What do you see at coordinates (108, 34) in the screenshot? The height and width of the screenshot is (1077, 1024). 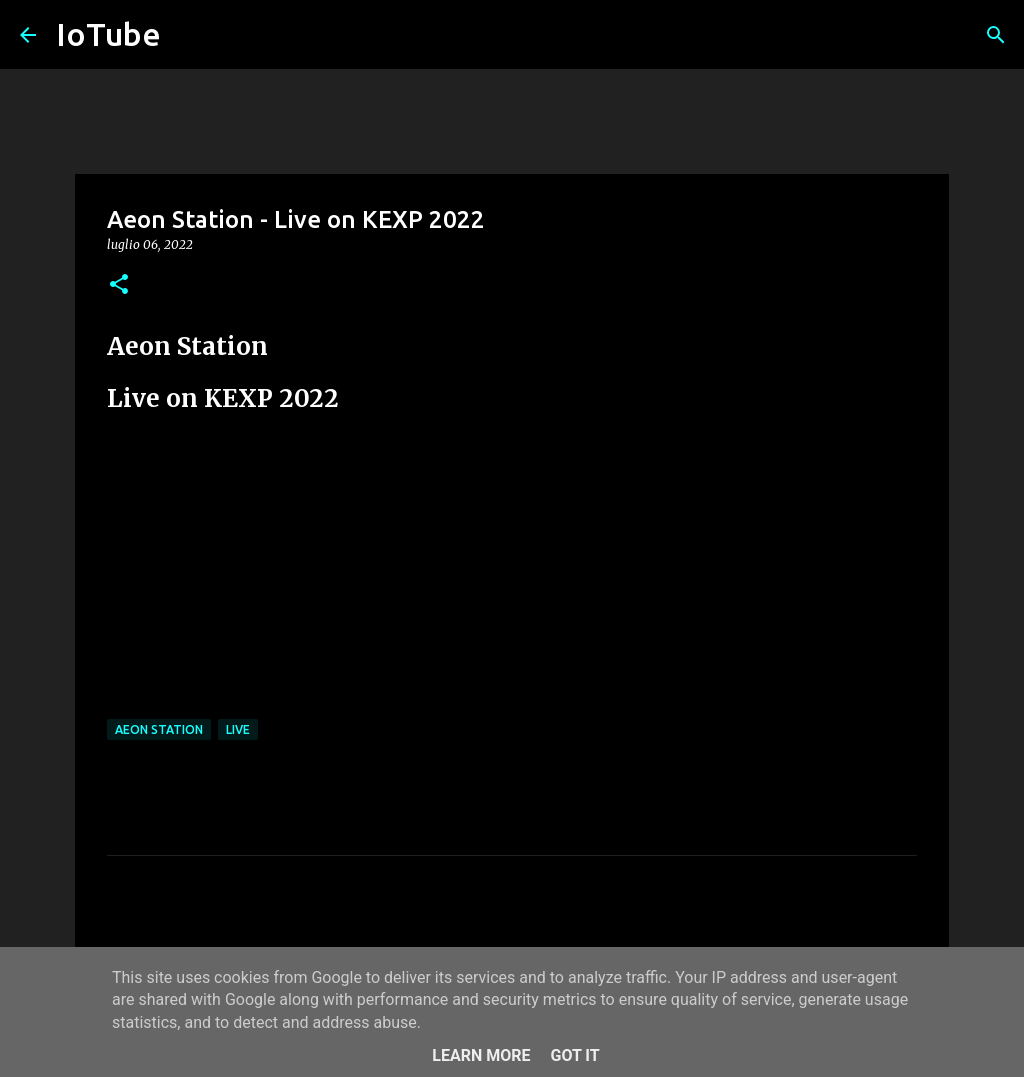 I see `IoTube` at bounding box center [108, 34].